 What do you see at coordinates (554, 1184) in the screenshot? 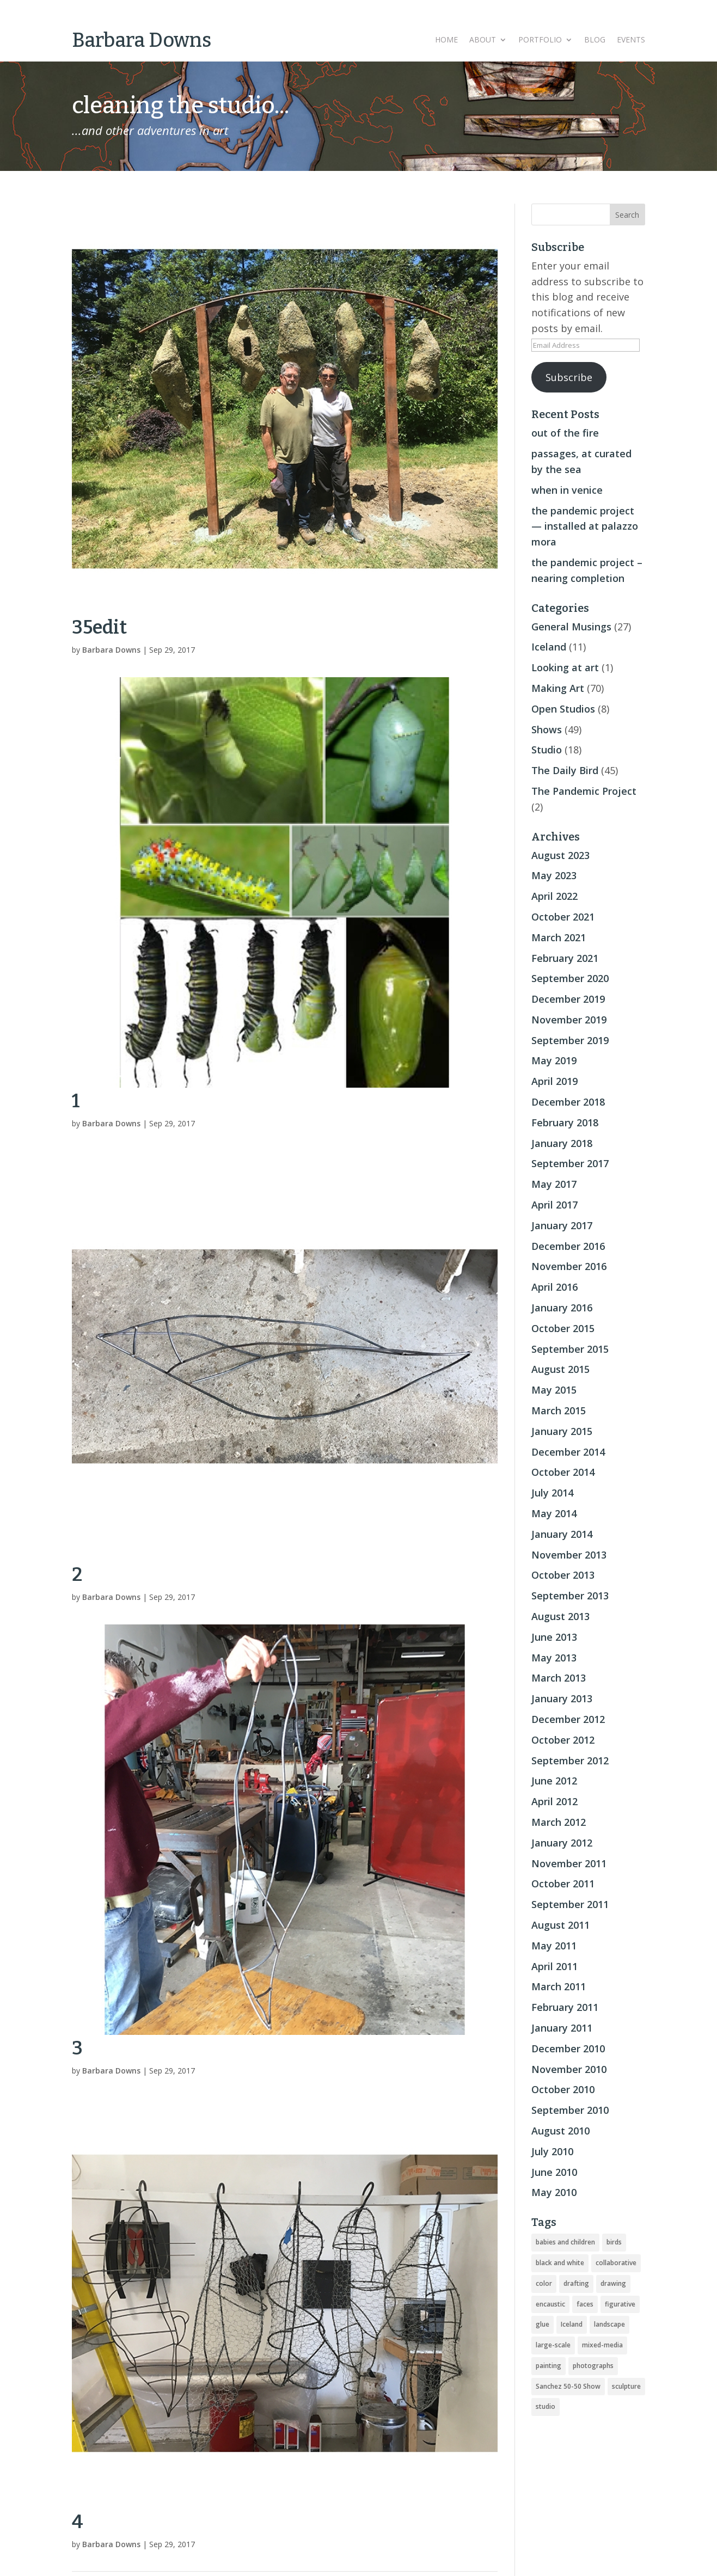
I see `May 2017` at bounding box center [554, 1184].